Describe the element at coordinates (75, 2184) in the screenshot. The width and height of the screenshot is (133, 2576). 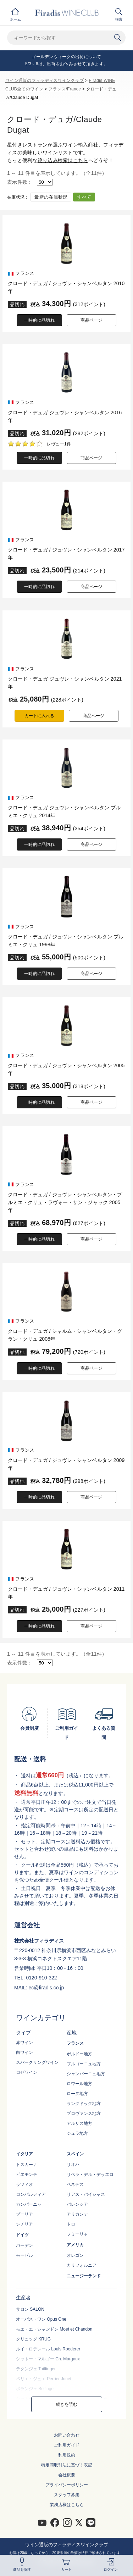
I see `ペネデス` at that location.